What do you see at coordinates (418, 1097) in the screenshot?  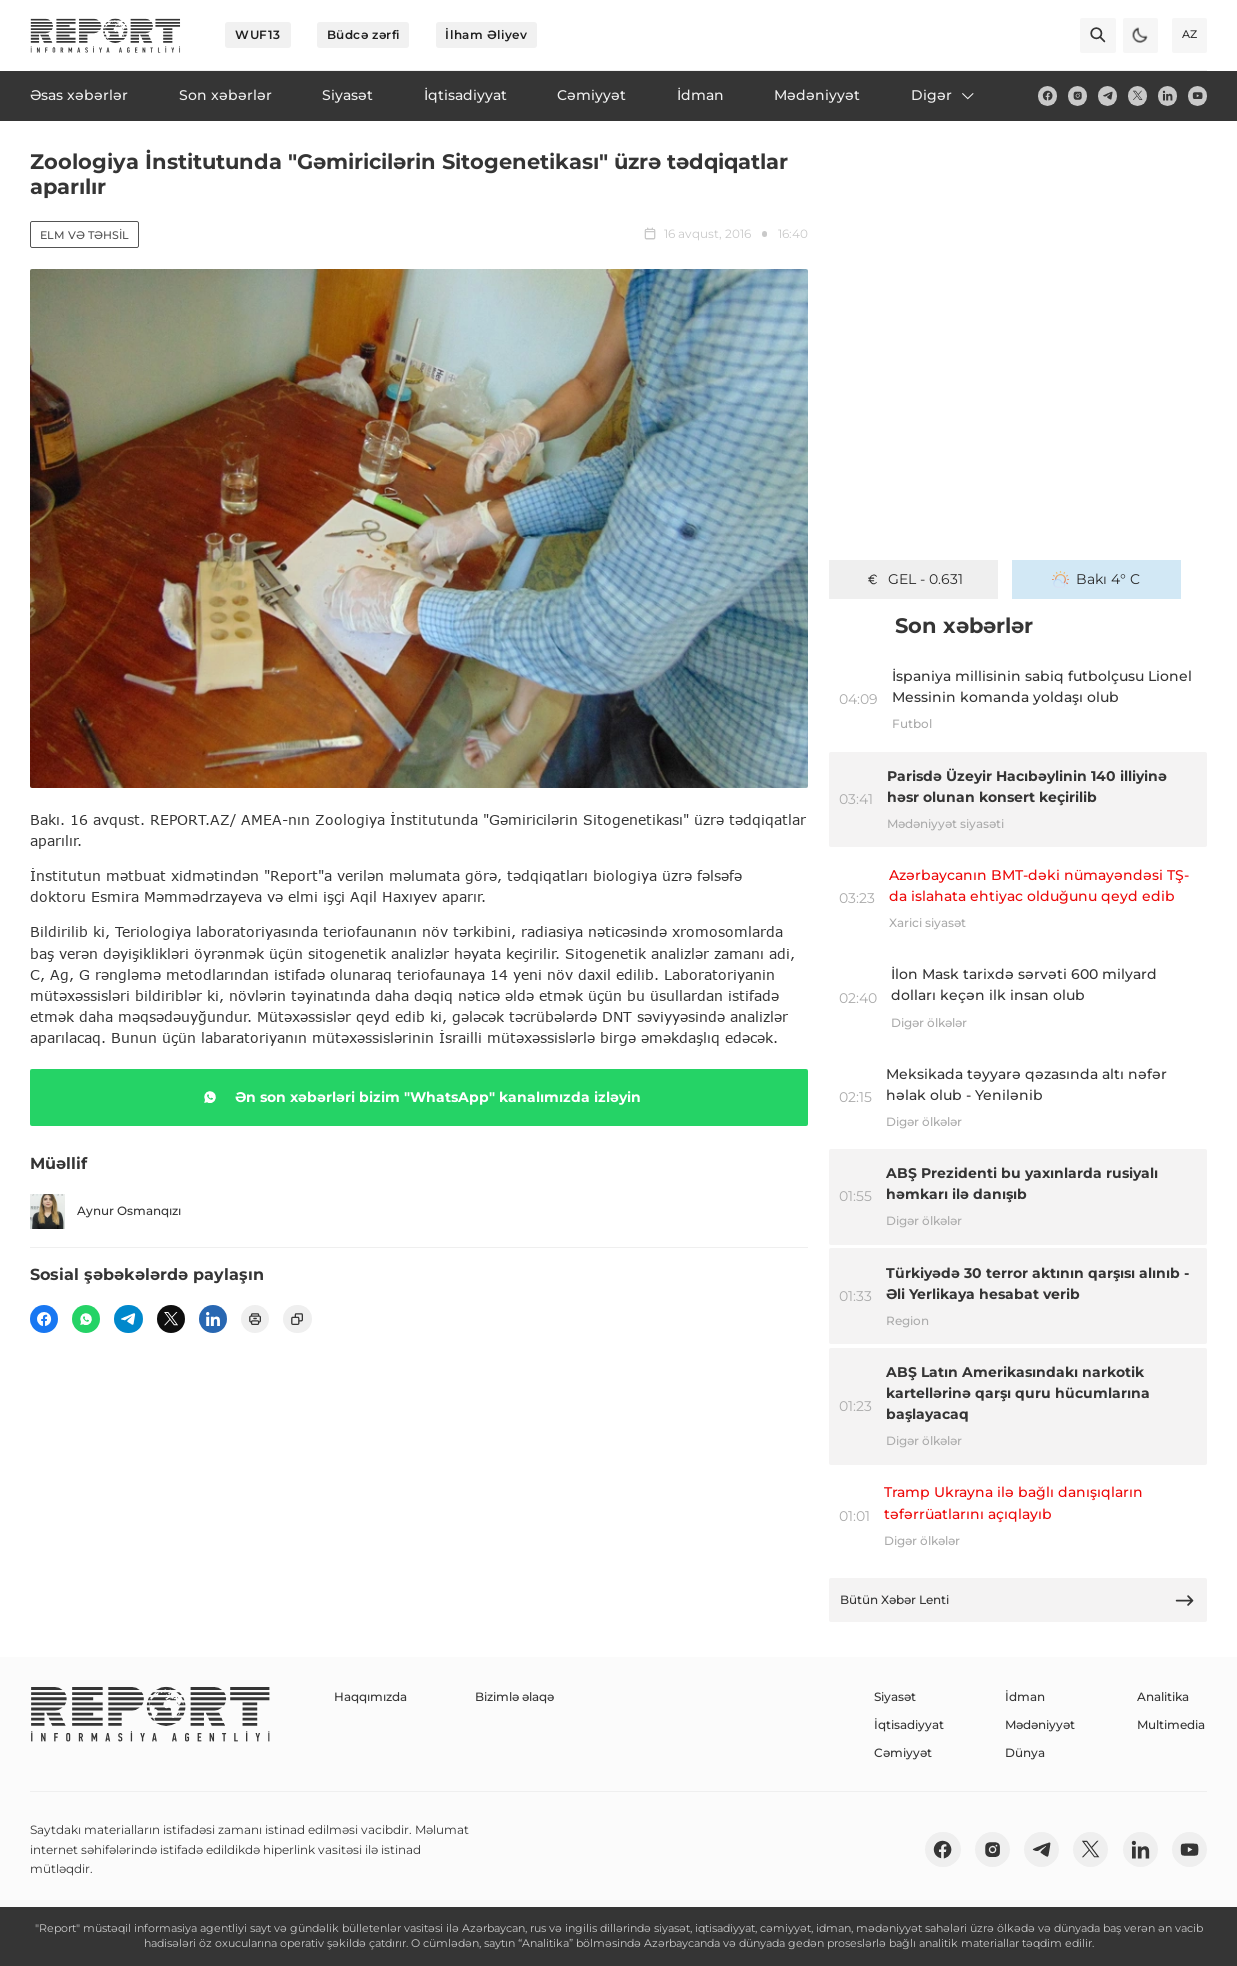 I see `Ən son xəbərləri bizim "WhatsApp" kanalımızda izləyin` at bounding box center [418, 1097].